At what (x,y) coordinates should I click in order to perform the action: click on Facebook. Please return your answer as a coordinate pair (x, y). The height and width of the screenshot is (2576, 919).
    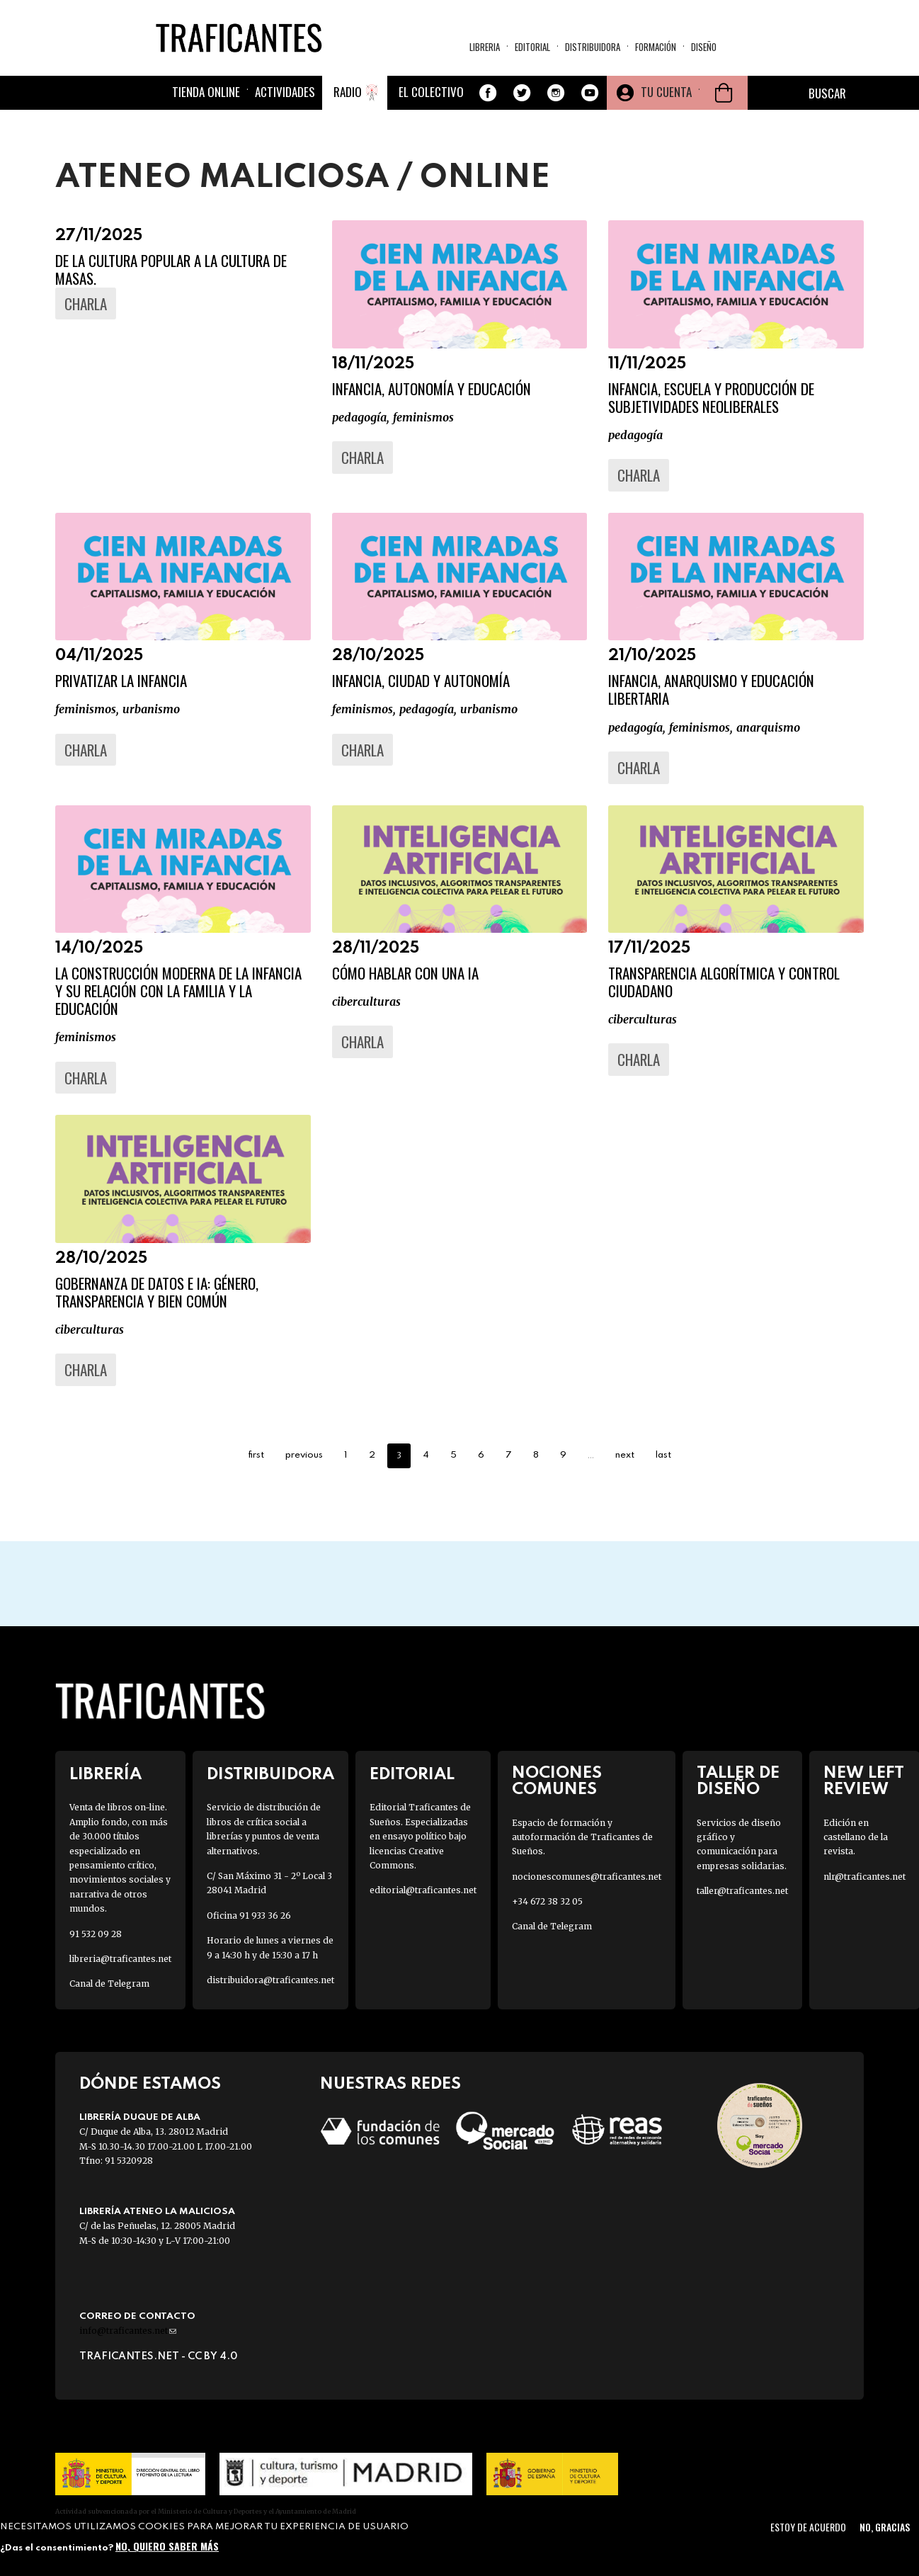
    Looking at the image, I should click on (488, 93).